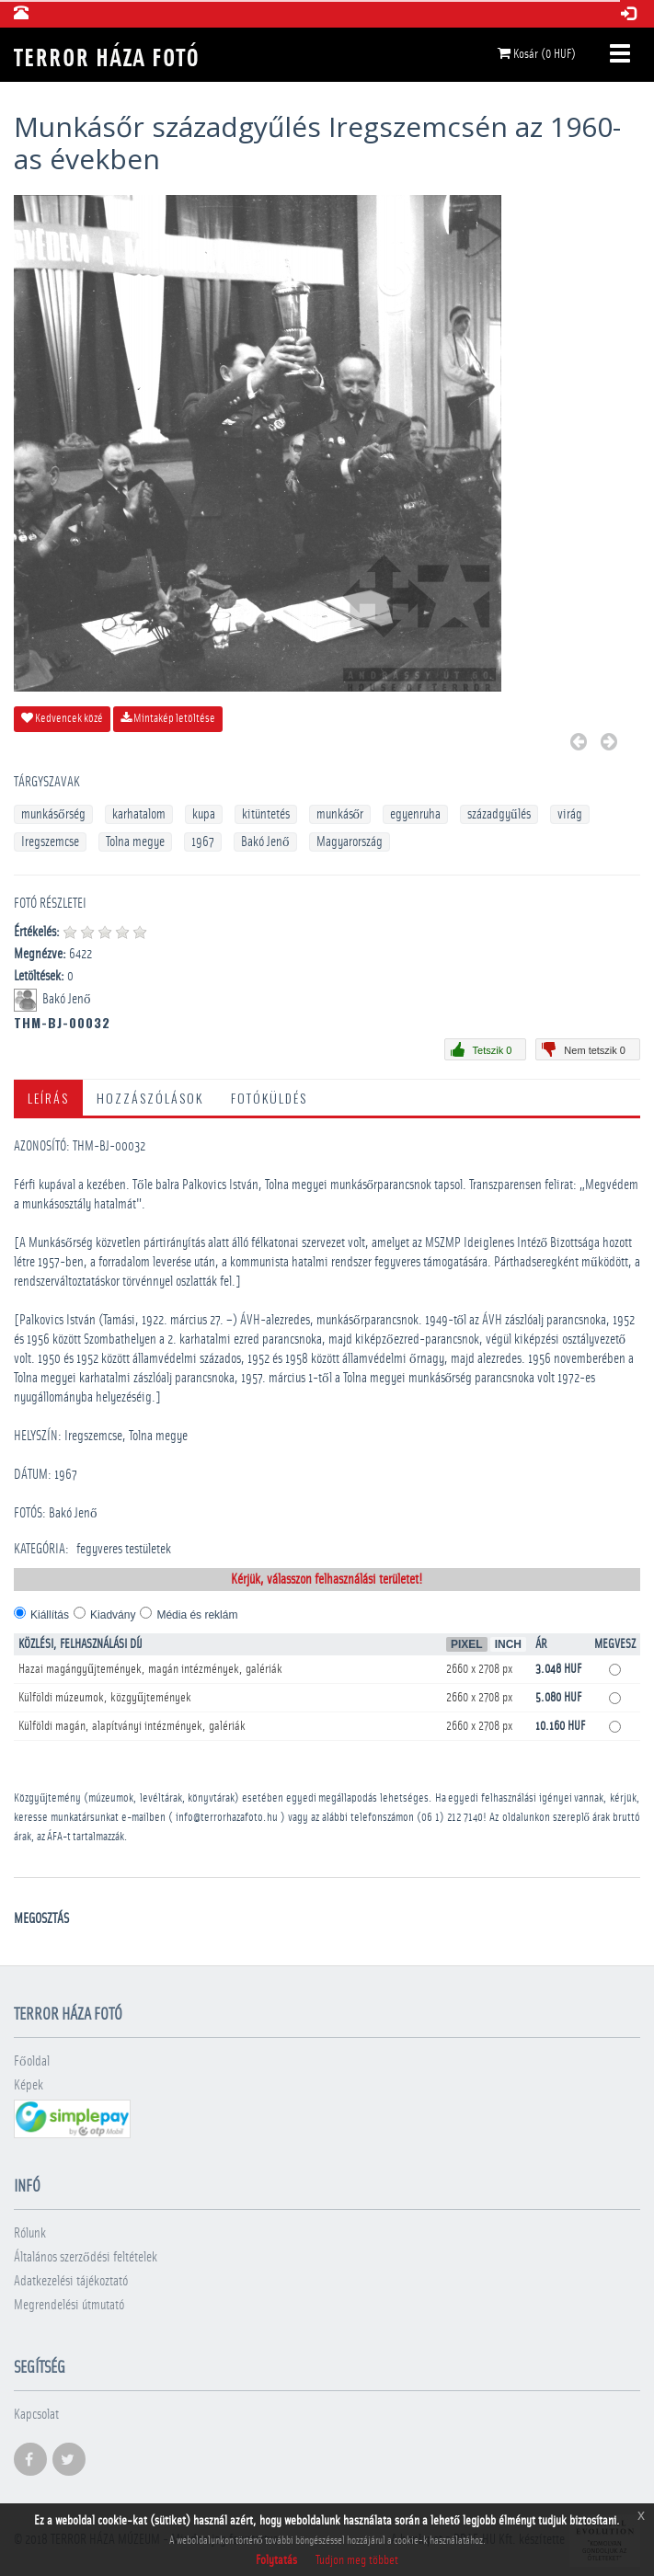 This screenshot has height=2576, width=654. Describe the element at coordinates (85, 2257) in the screenshot. I see `Általános szerződési feltételek` at that location.